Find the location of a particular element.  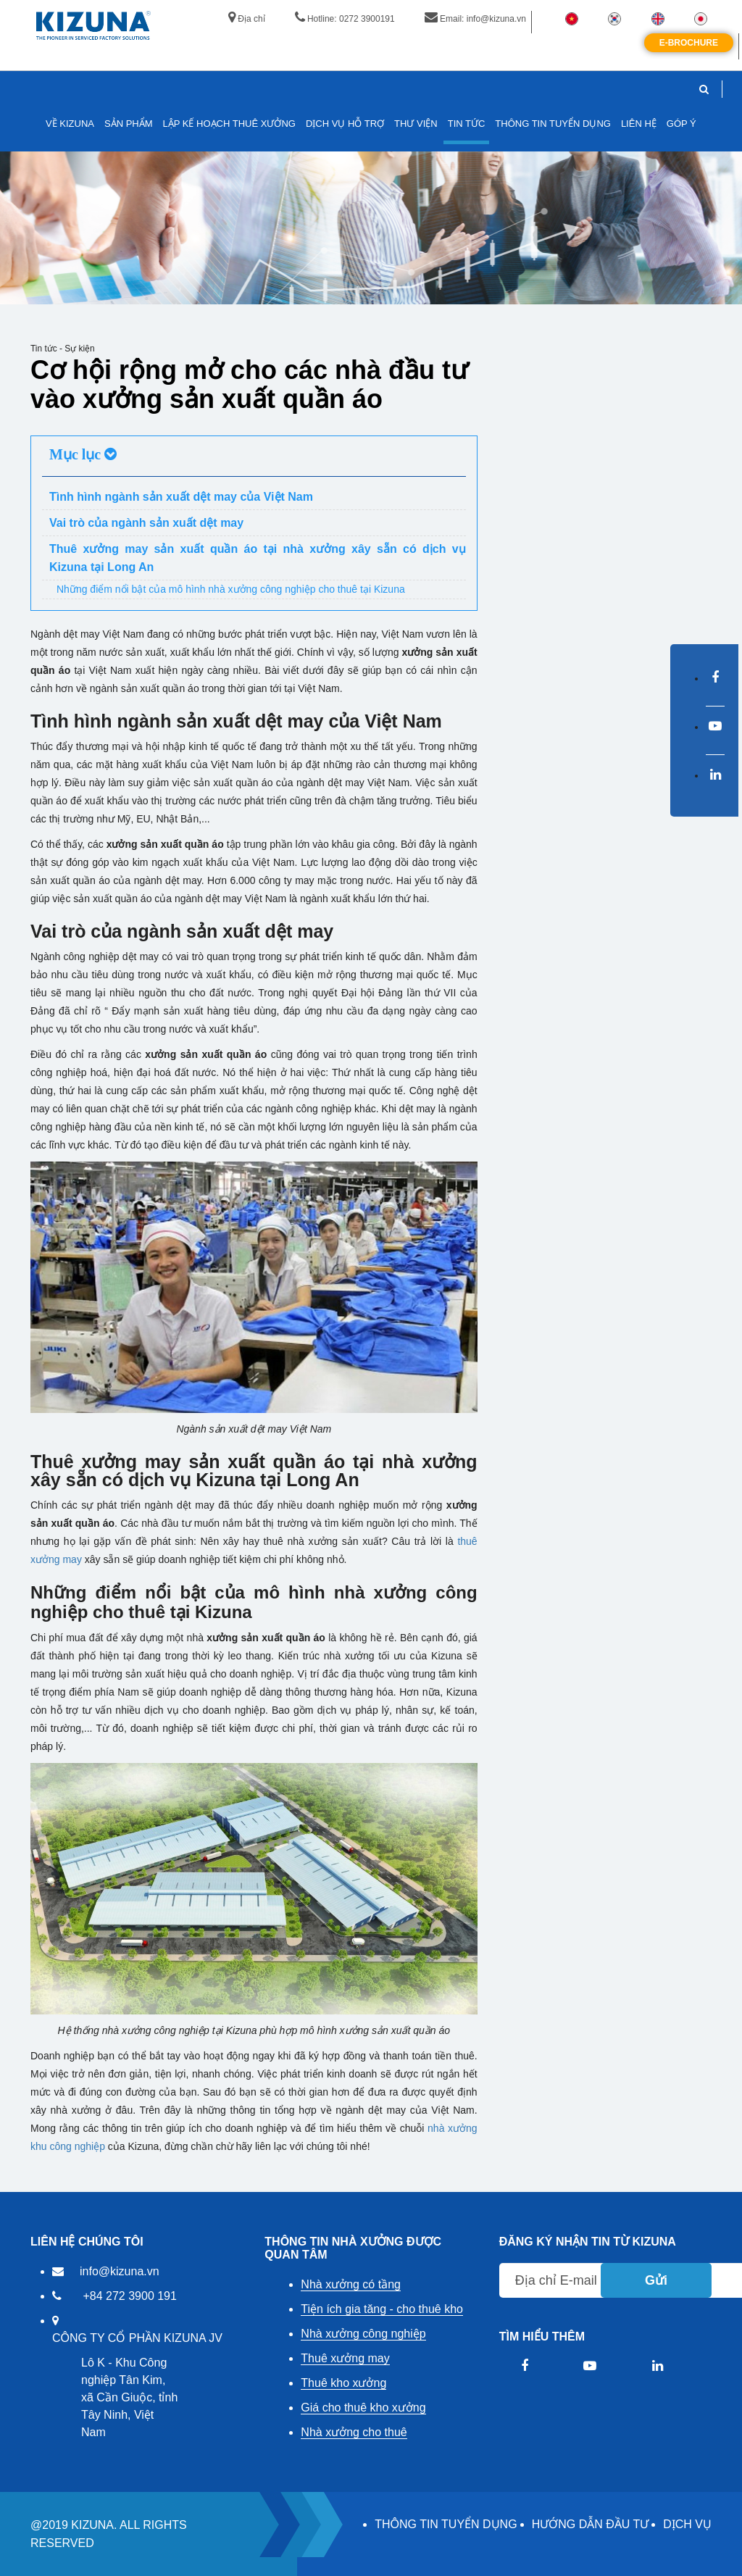

Tình hình ngành sản xuất dệt may của Việt Nam is located at coordinates (181, 497).